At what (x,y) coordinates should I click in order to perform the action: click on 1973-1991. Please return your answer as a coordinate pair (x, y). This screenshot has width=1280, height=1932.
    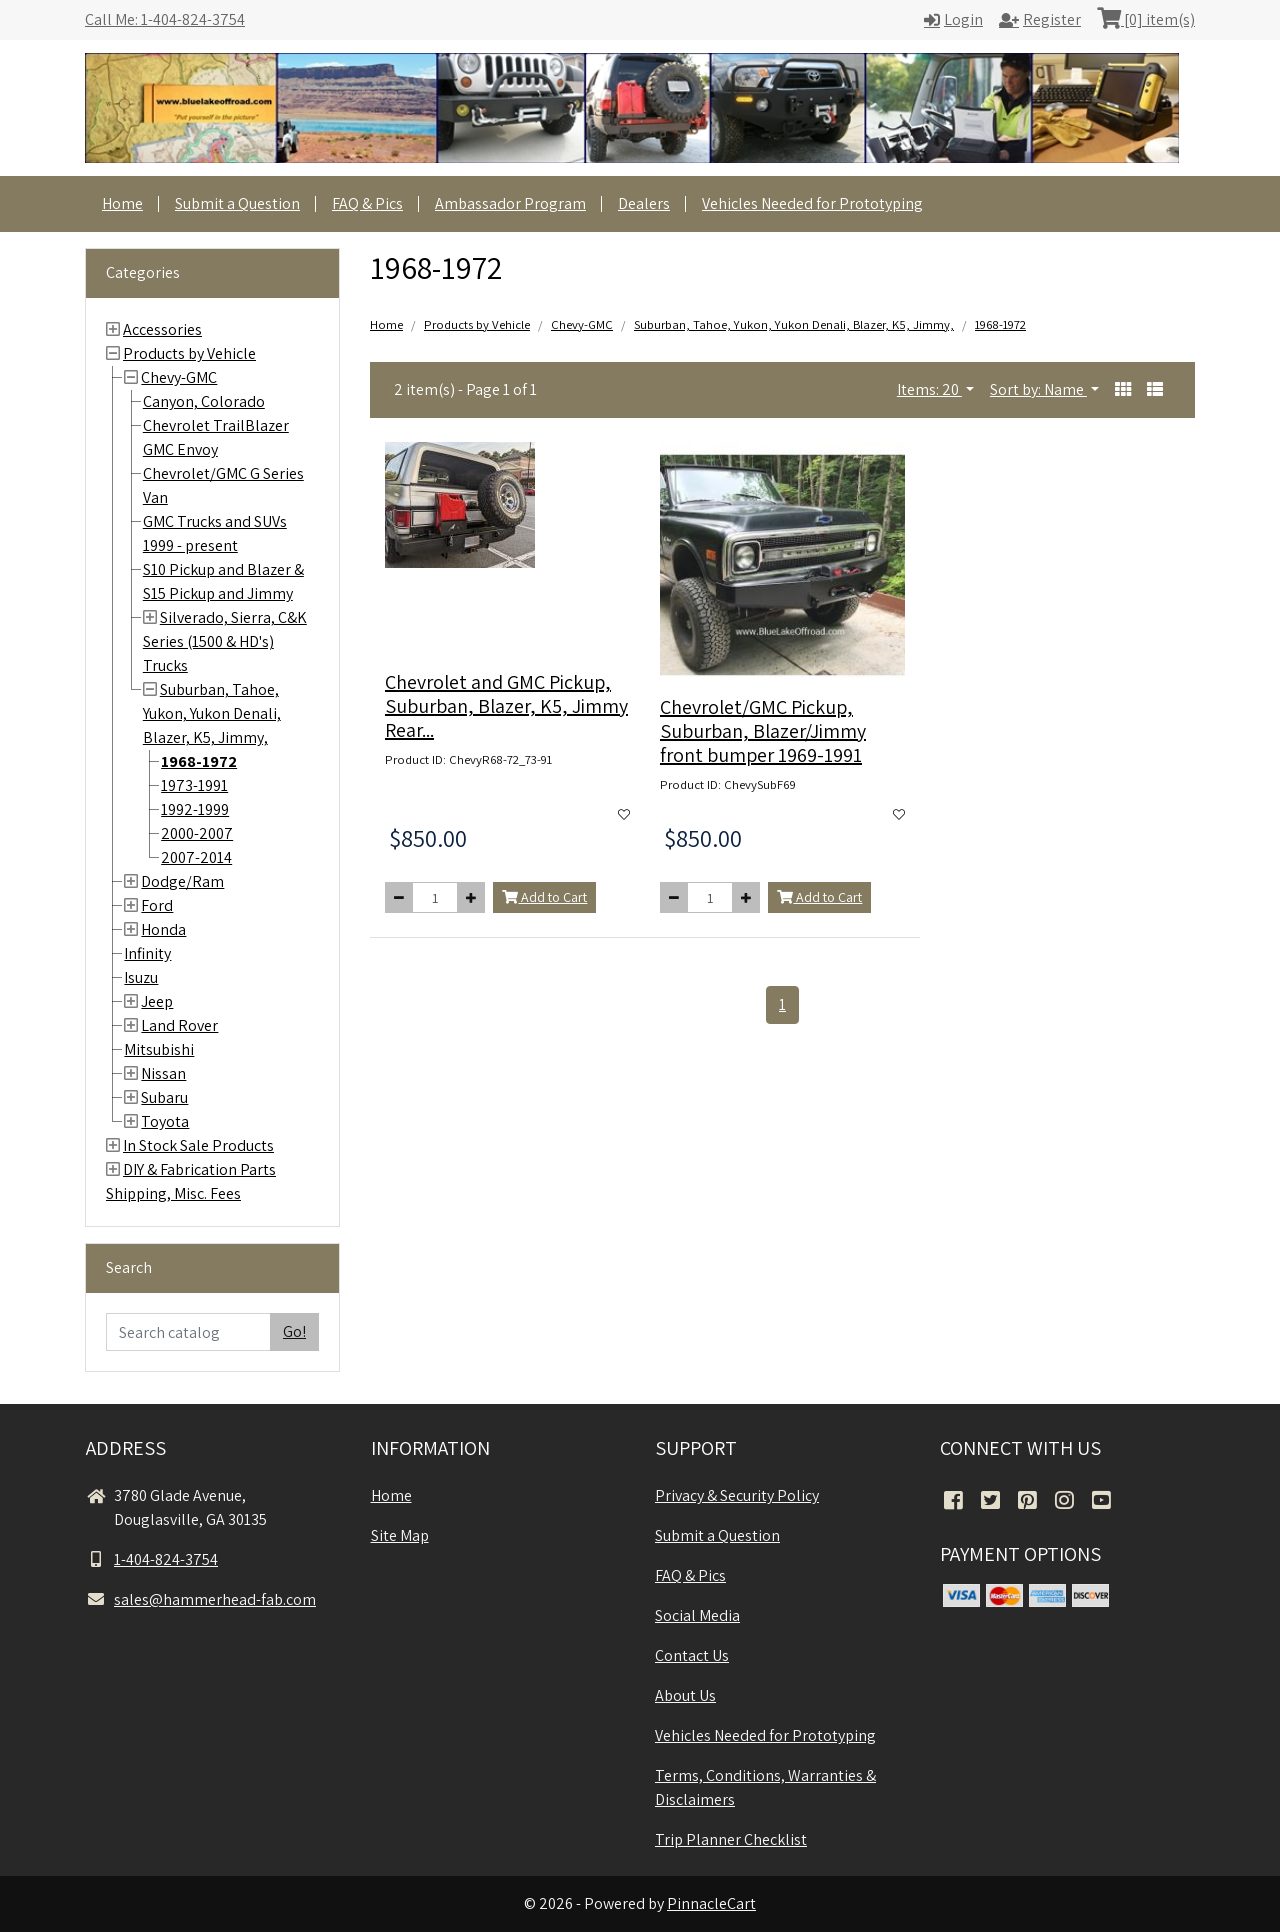
    Looking at the image, I should click on (194, 785).